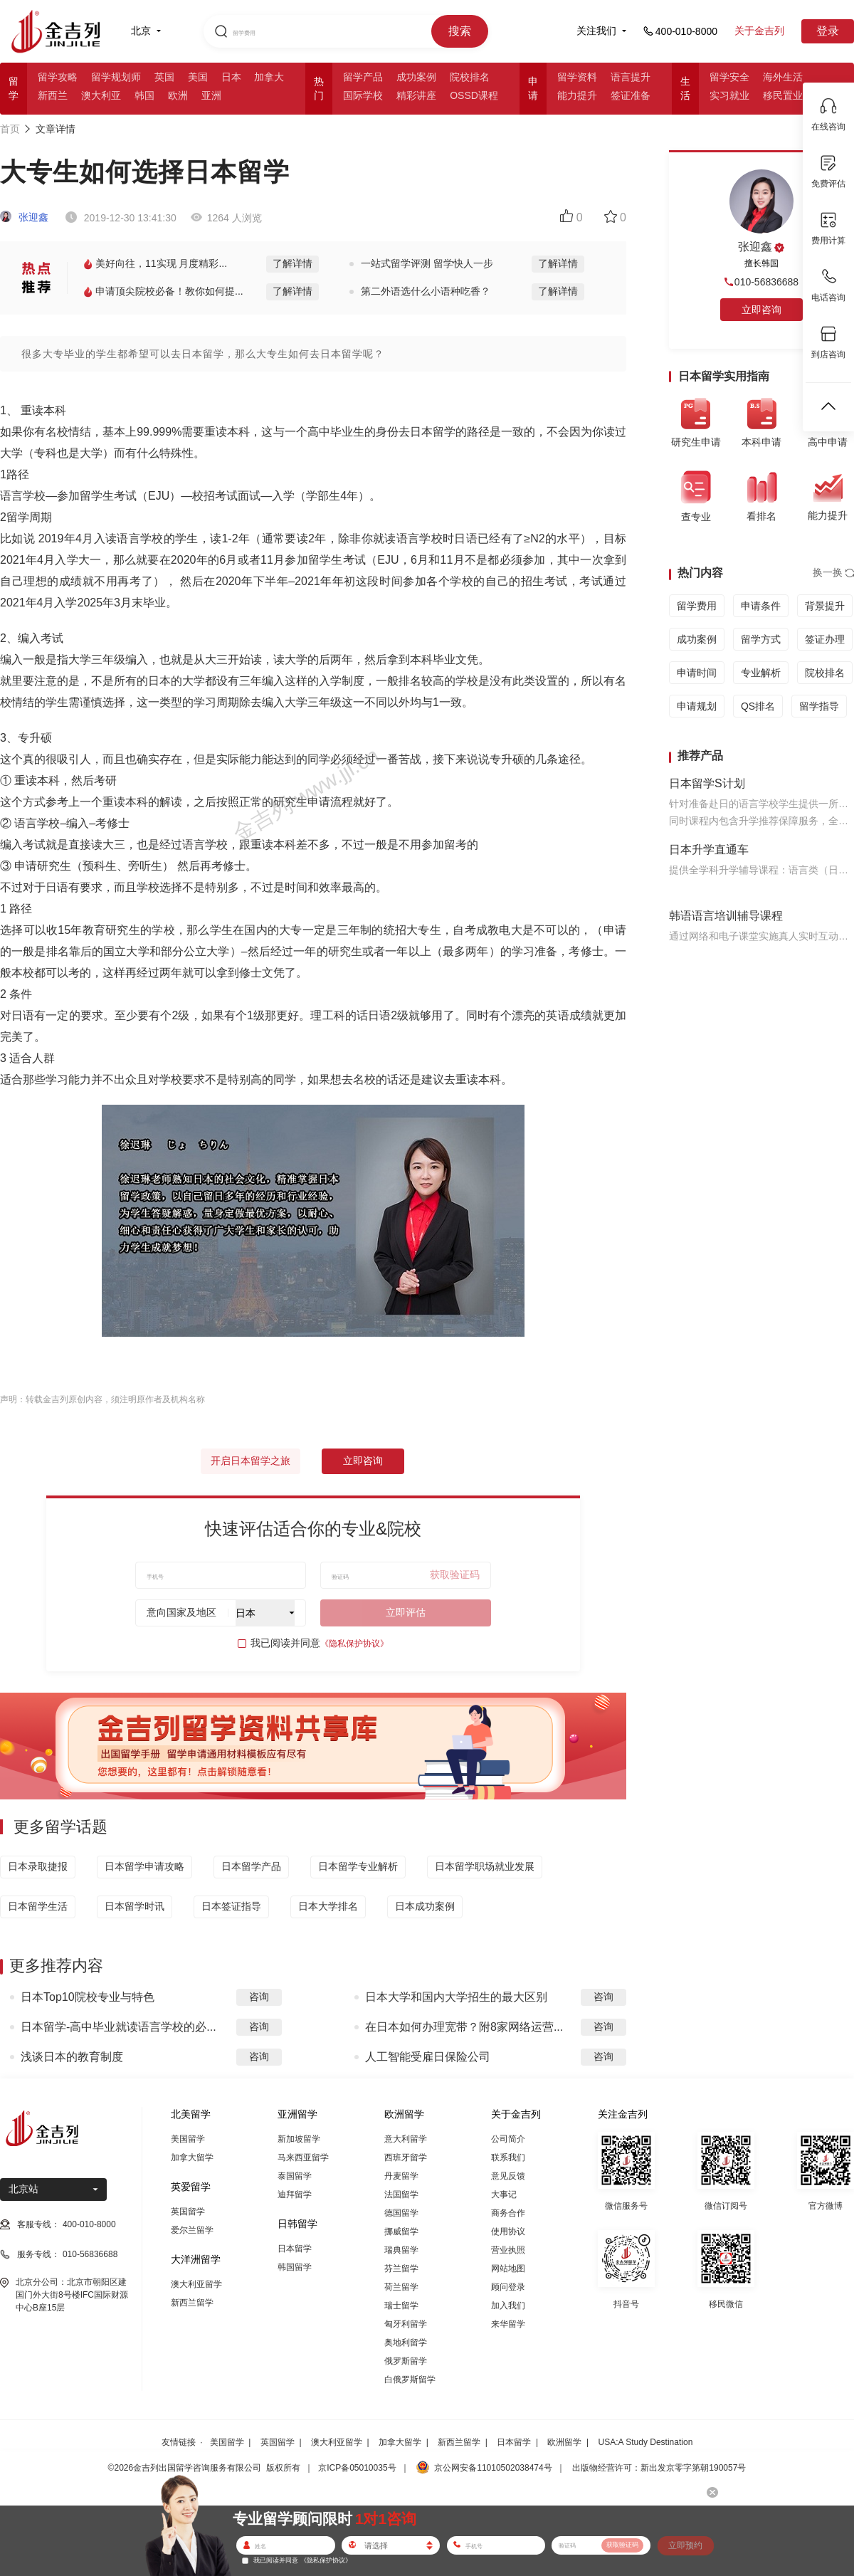 The height and width of the screenshot is (2576, 854). Describe the element at coordinates (630, 77) in the screenshot. I see `语言提升` at that location.